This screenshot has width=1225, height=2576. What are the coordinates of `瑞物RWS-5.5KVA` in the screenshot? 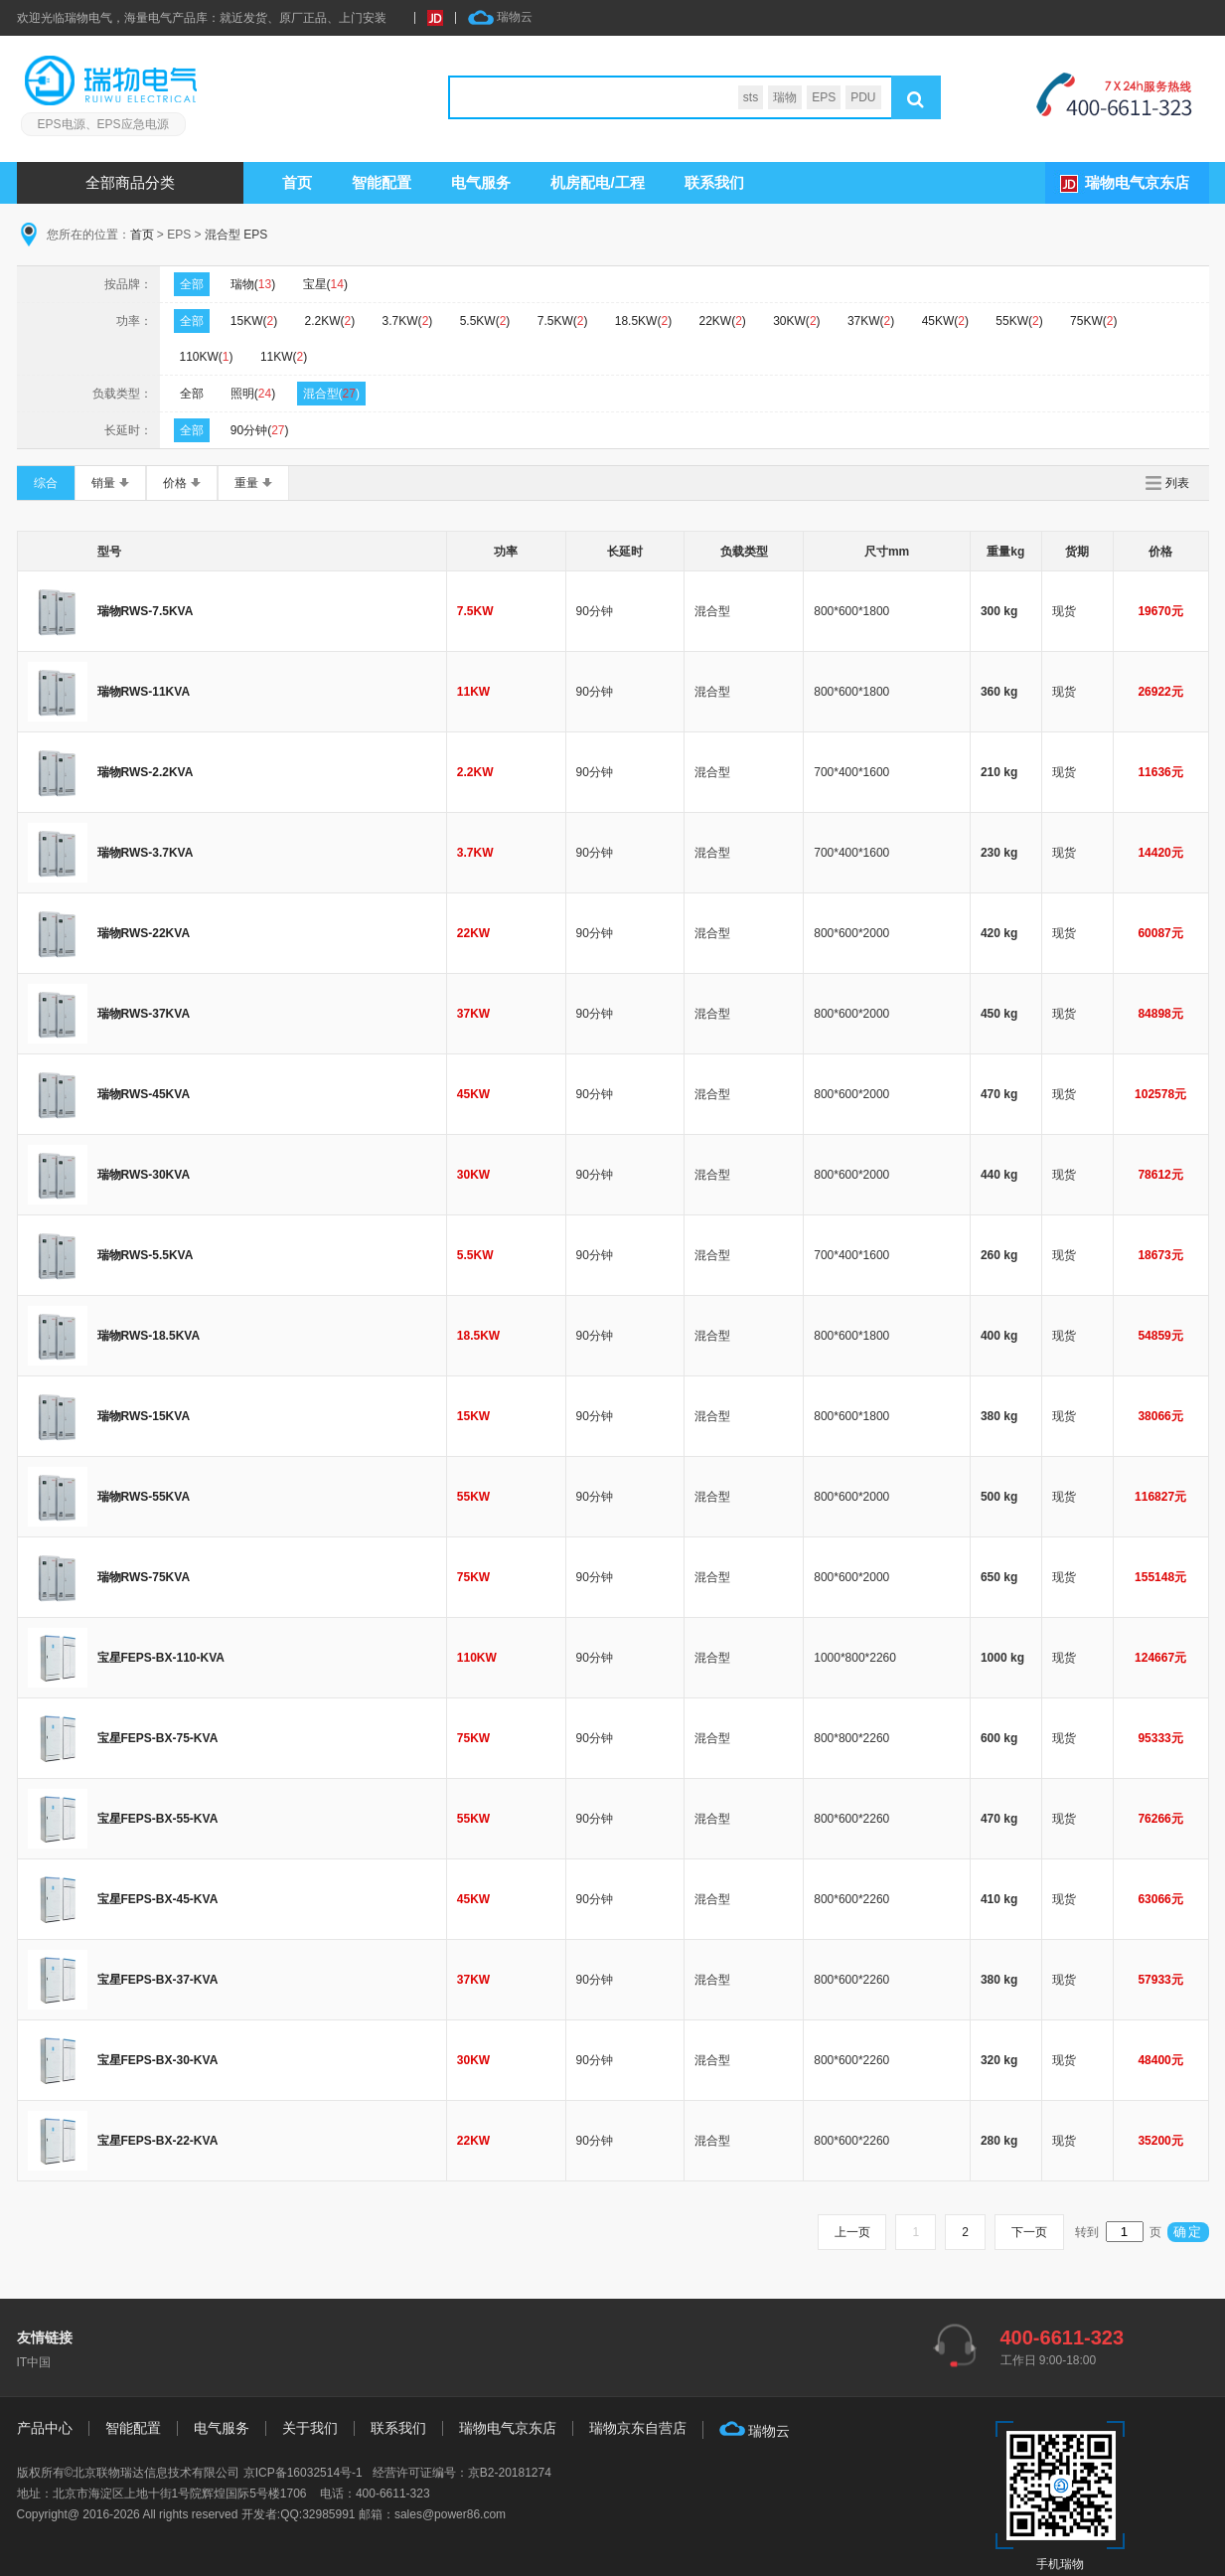 It's located at (145, 1255).